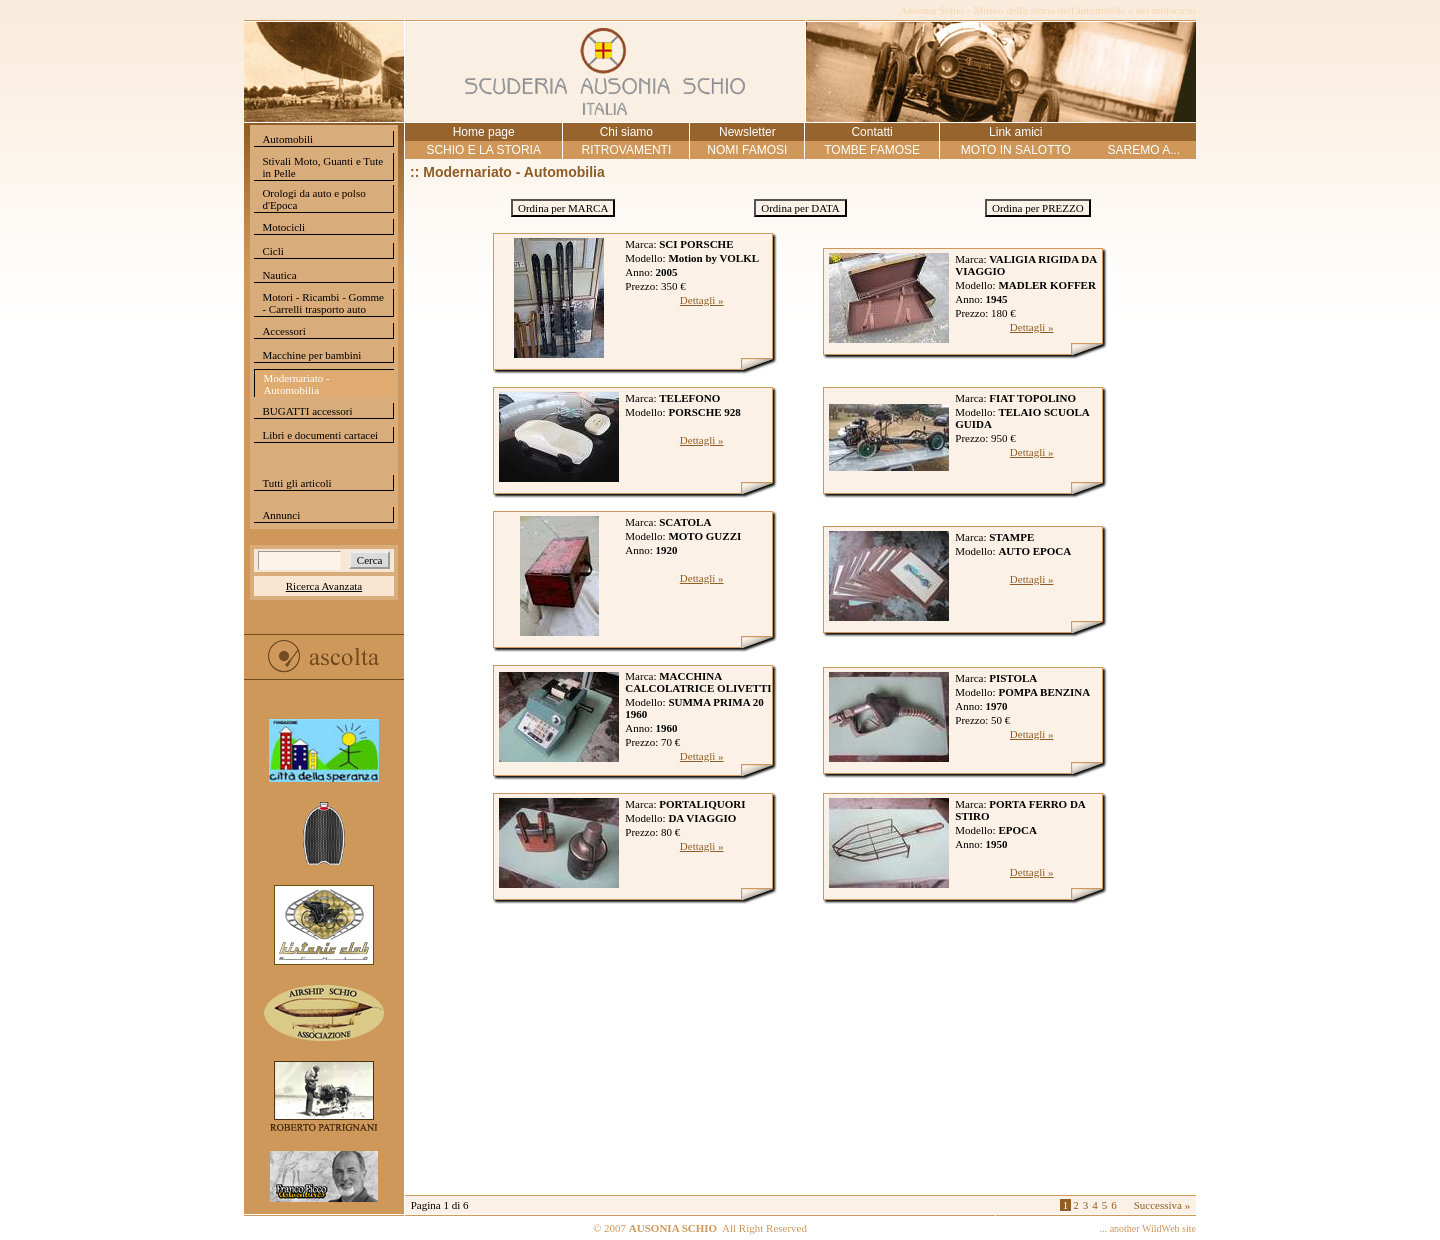 The image size is (1440, 1240). What do you see at coordinates (871, 132) in the screenshot?
I see `Contatti` at bounding box center [871, 132].